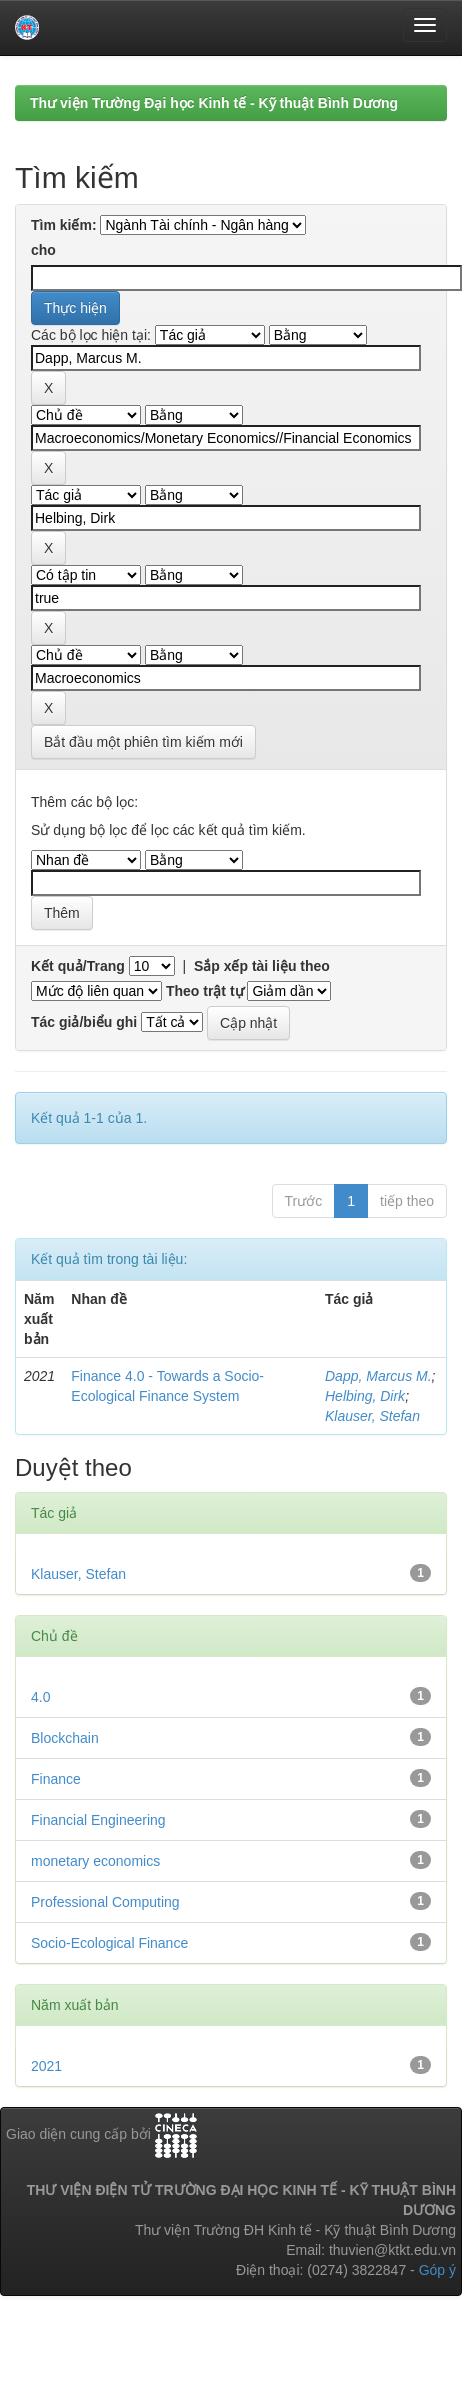  I want to click on Tìm kiếm:, so click(64, 225).